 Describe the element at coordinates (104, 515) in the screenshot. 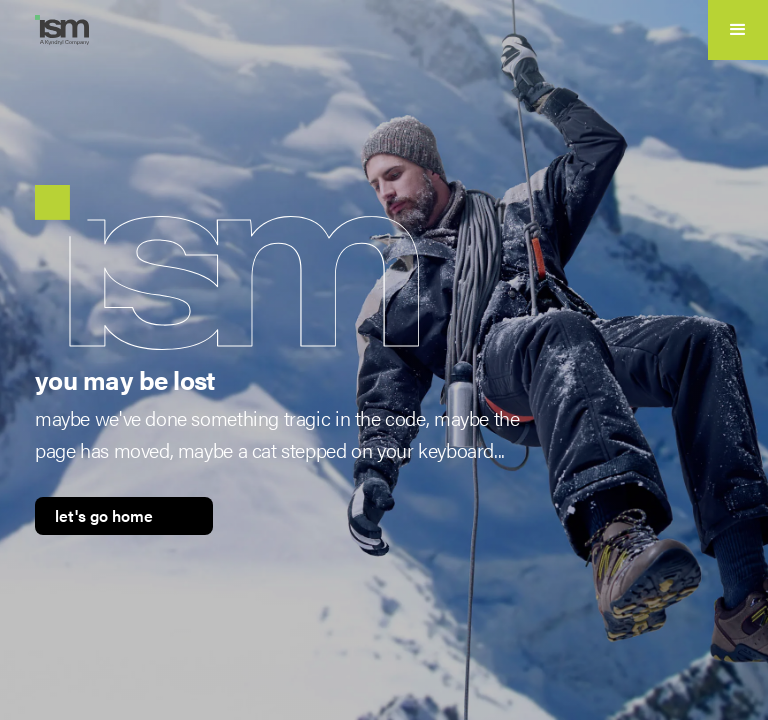

I see `let's go home` at that location.